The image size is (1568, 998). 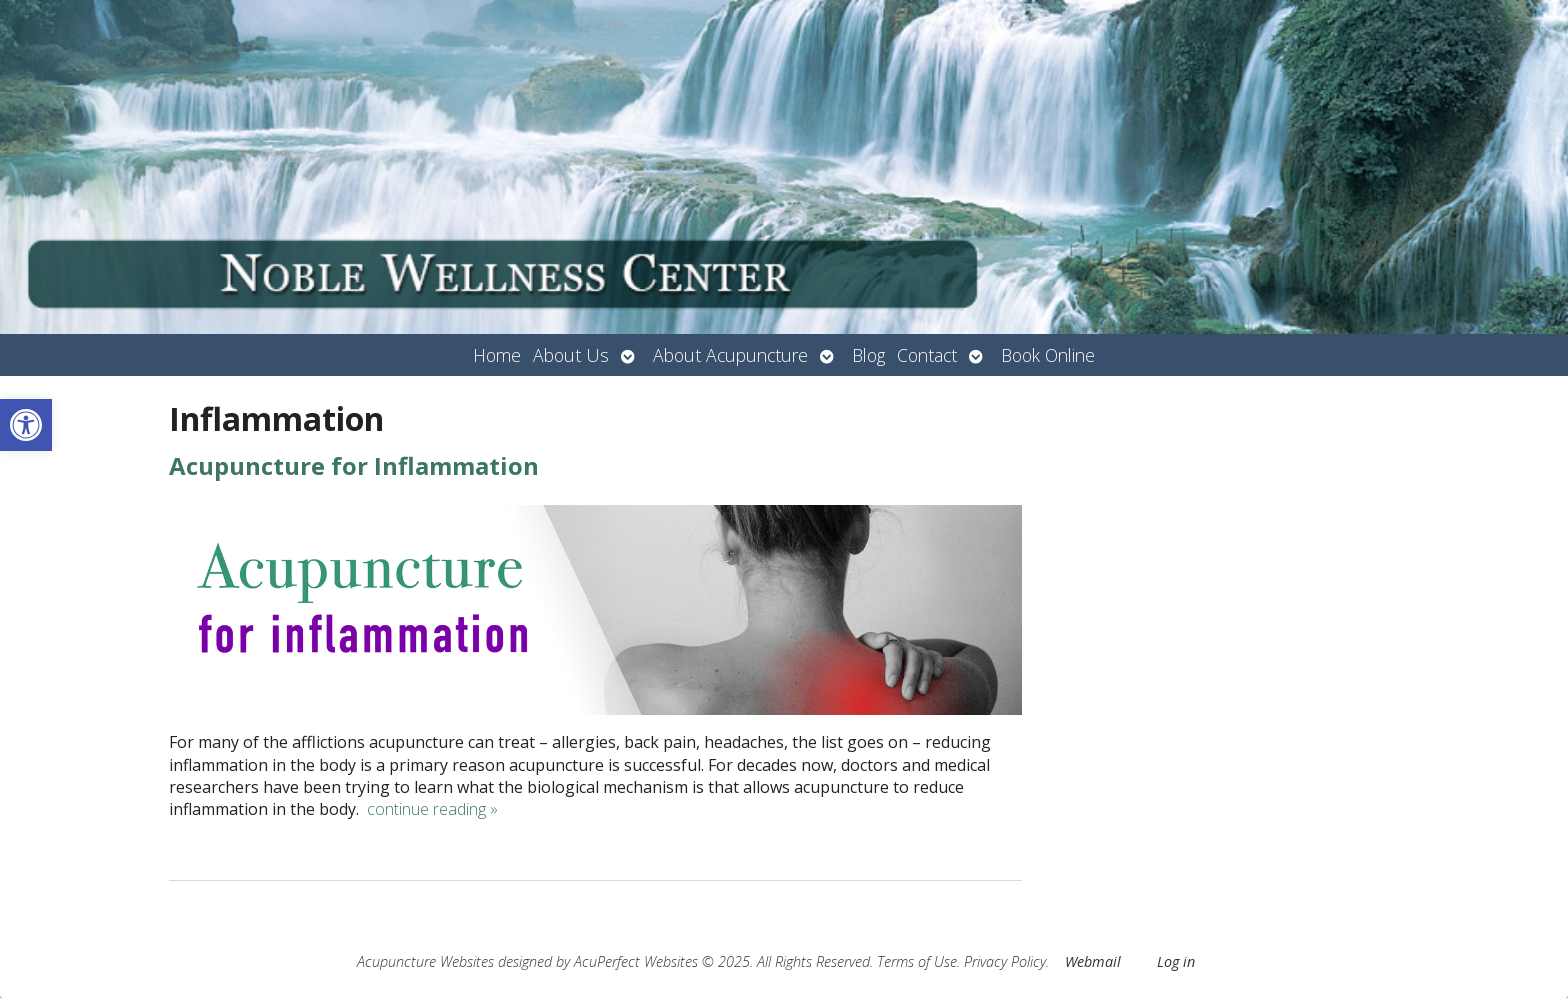 What do you see at coordinates (868, 355) in the screenshot?
I see `Blog` at bounding box center [868, 355].